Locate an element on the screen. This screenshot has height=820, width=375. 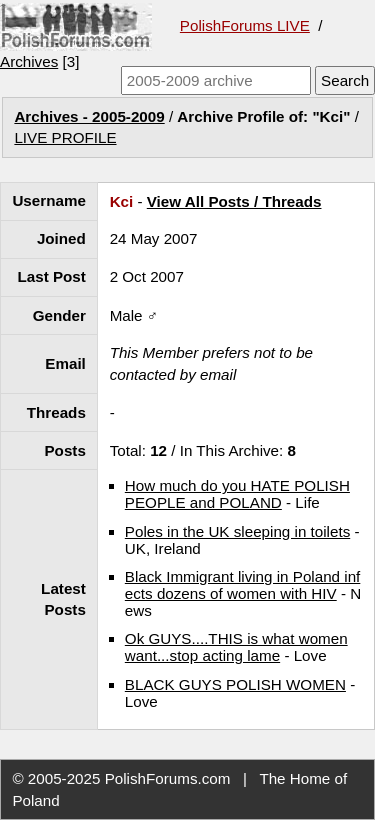
Archives is located at coordinates (29, 61).